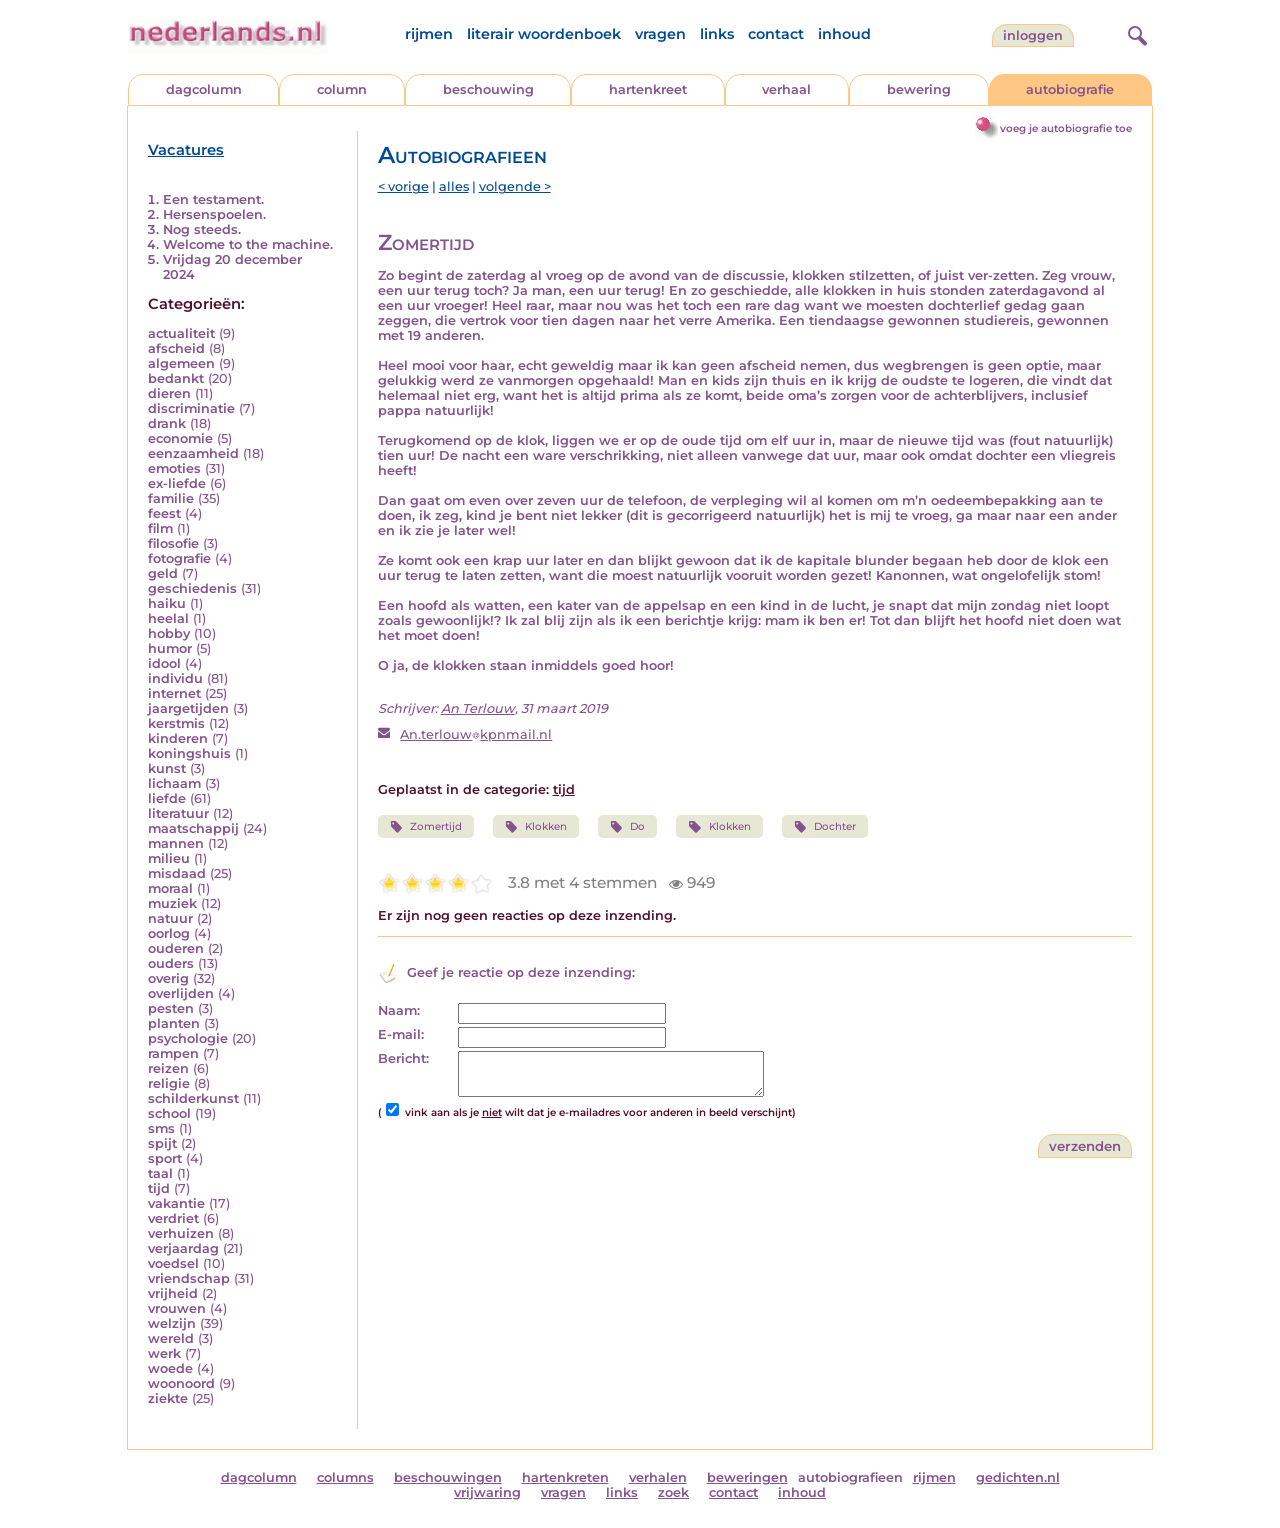  Describe the element at coordinates (176, 948) in the screenshot. I see `ouderen` at that location.